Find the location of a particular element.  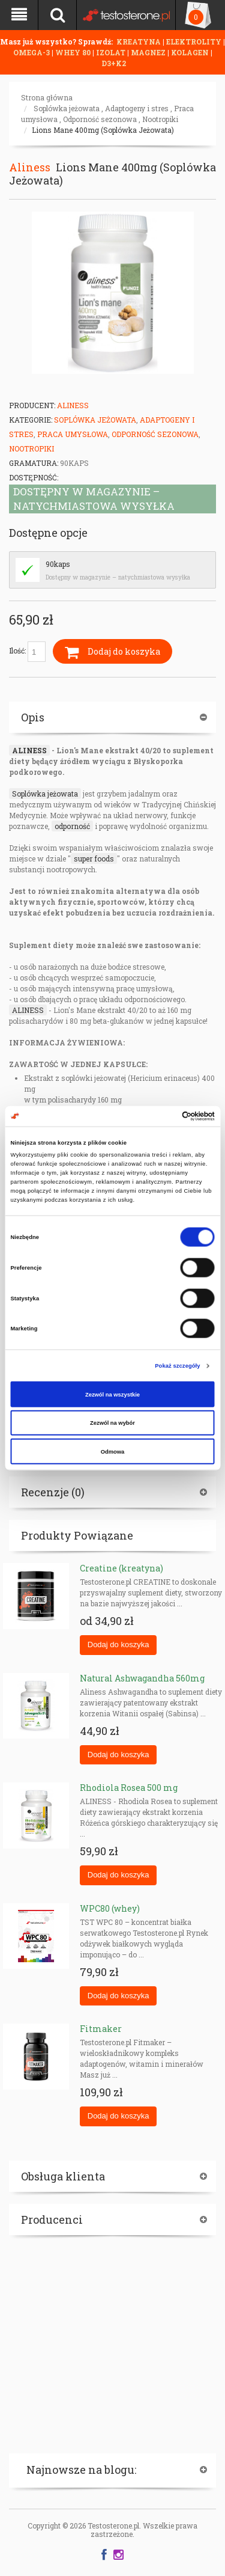

super foods is located at coordinates (94, 858).